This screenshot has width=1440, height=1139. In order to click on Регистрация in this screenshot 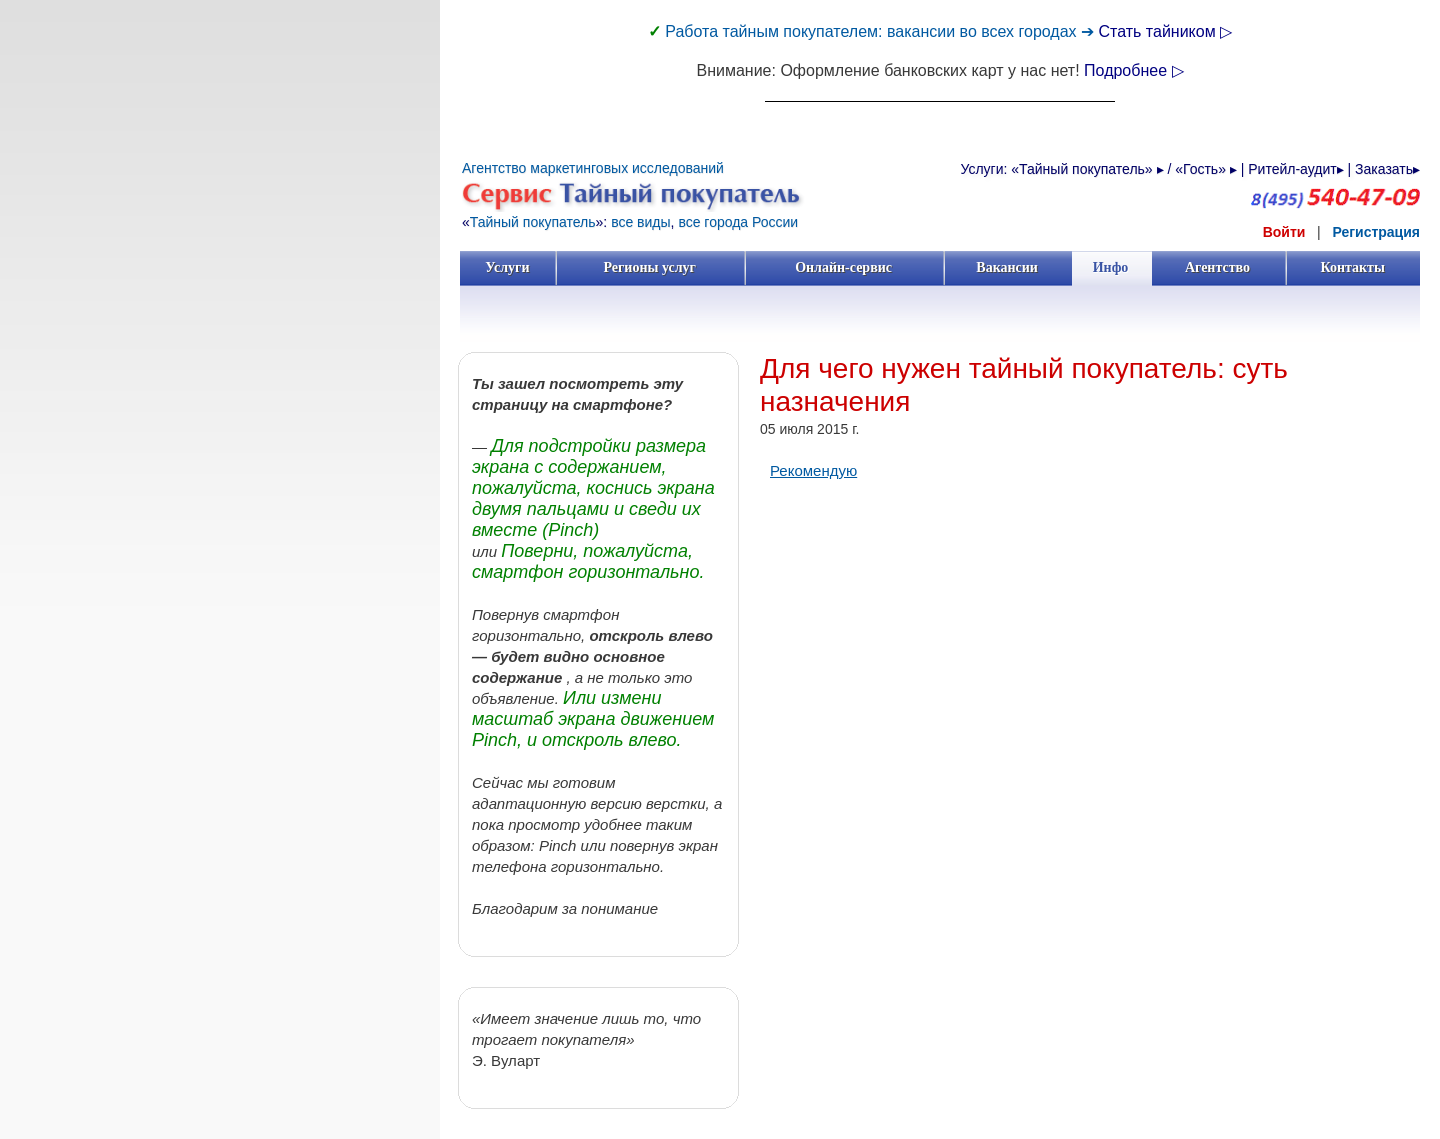, I will do `click(1376, 232)`.